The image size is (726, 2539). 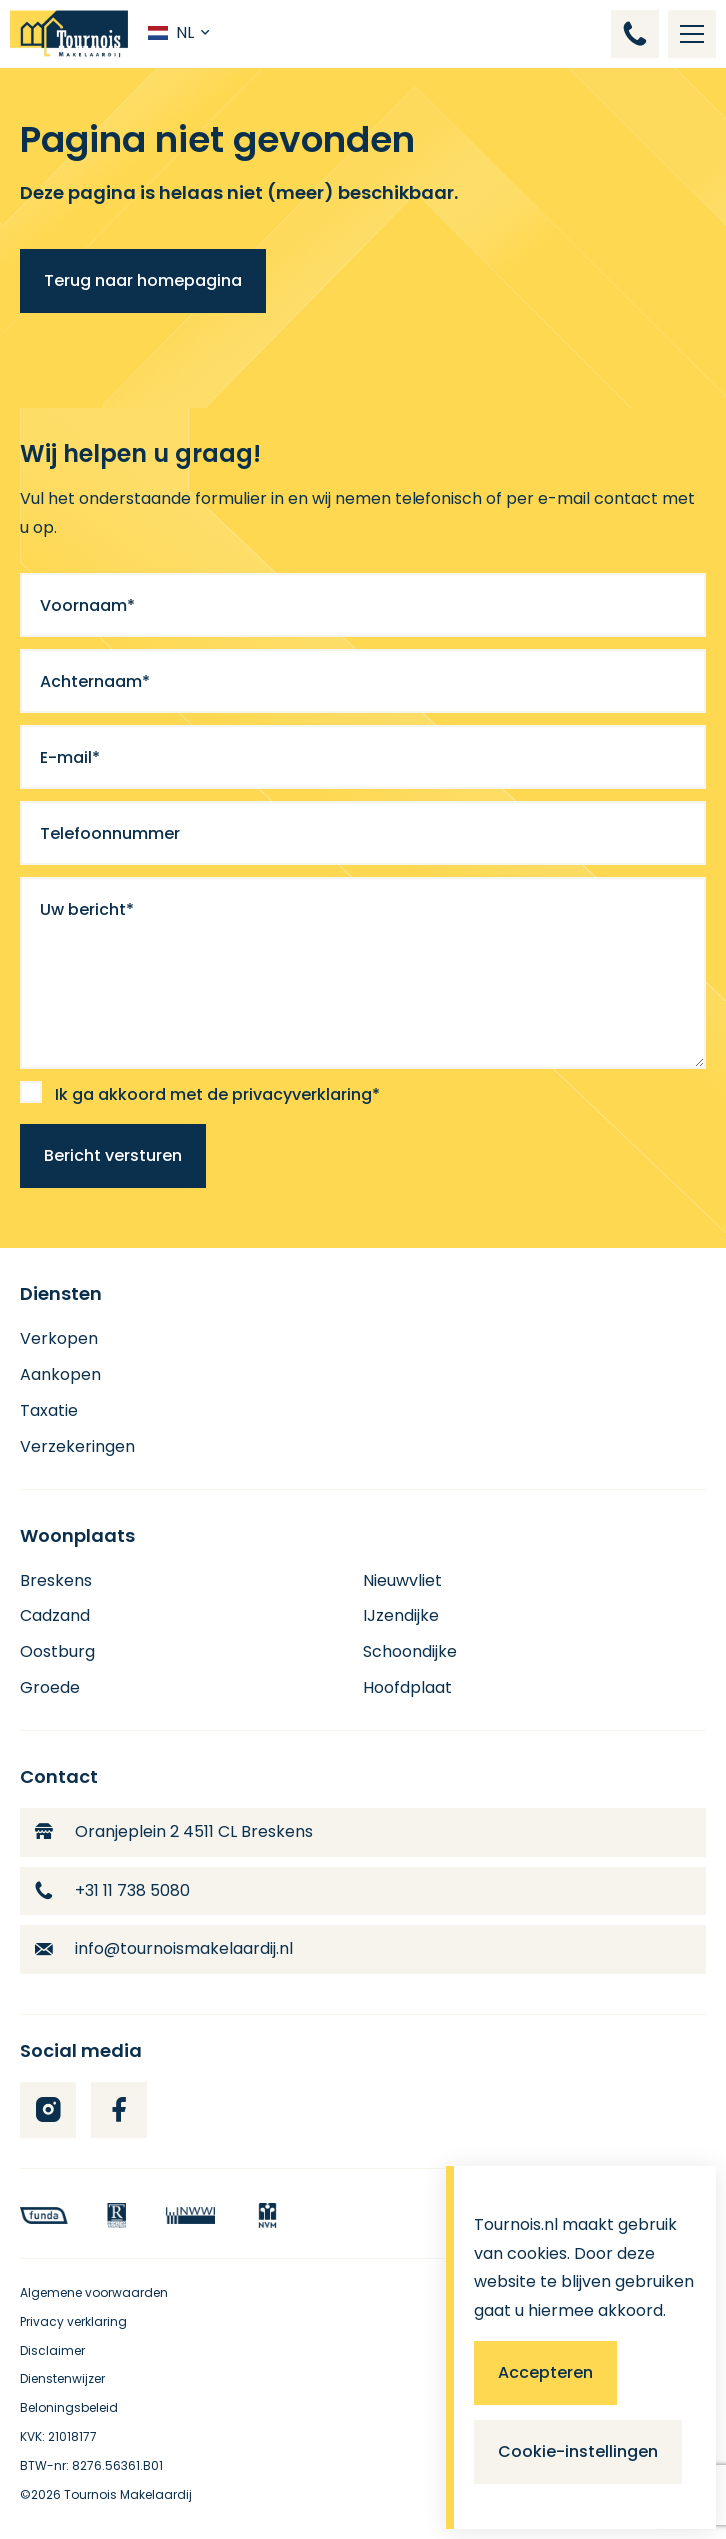 What do you see at coordinates (49, 1410) in the screenshot?
I see `Taxatie` at bounding box center [49, 1410].